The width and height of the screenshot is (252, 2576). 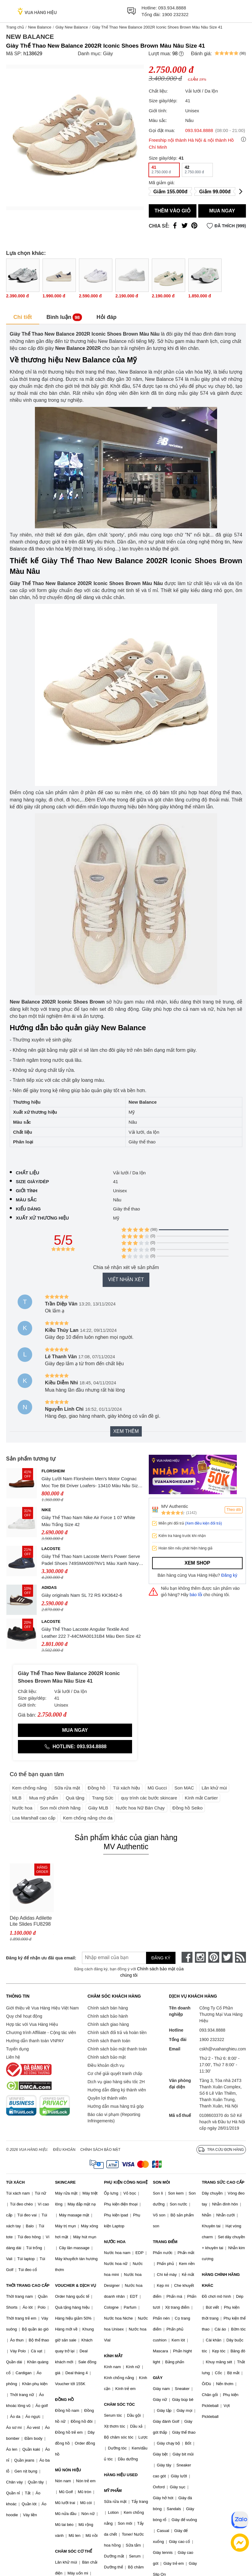 I want to click on Mua mỹ phẩm, so click(x=43, y=1797).